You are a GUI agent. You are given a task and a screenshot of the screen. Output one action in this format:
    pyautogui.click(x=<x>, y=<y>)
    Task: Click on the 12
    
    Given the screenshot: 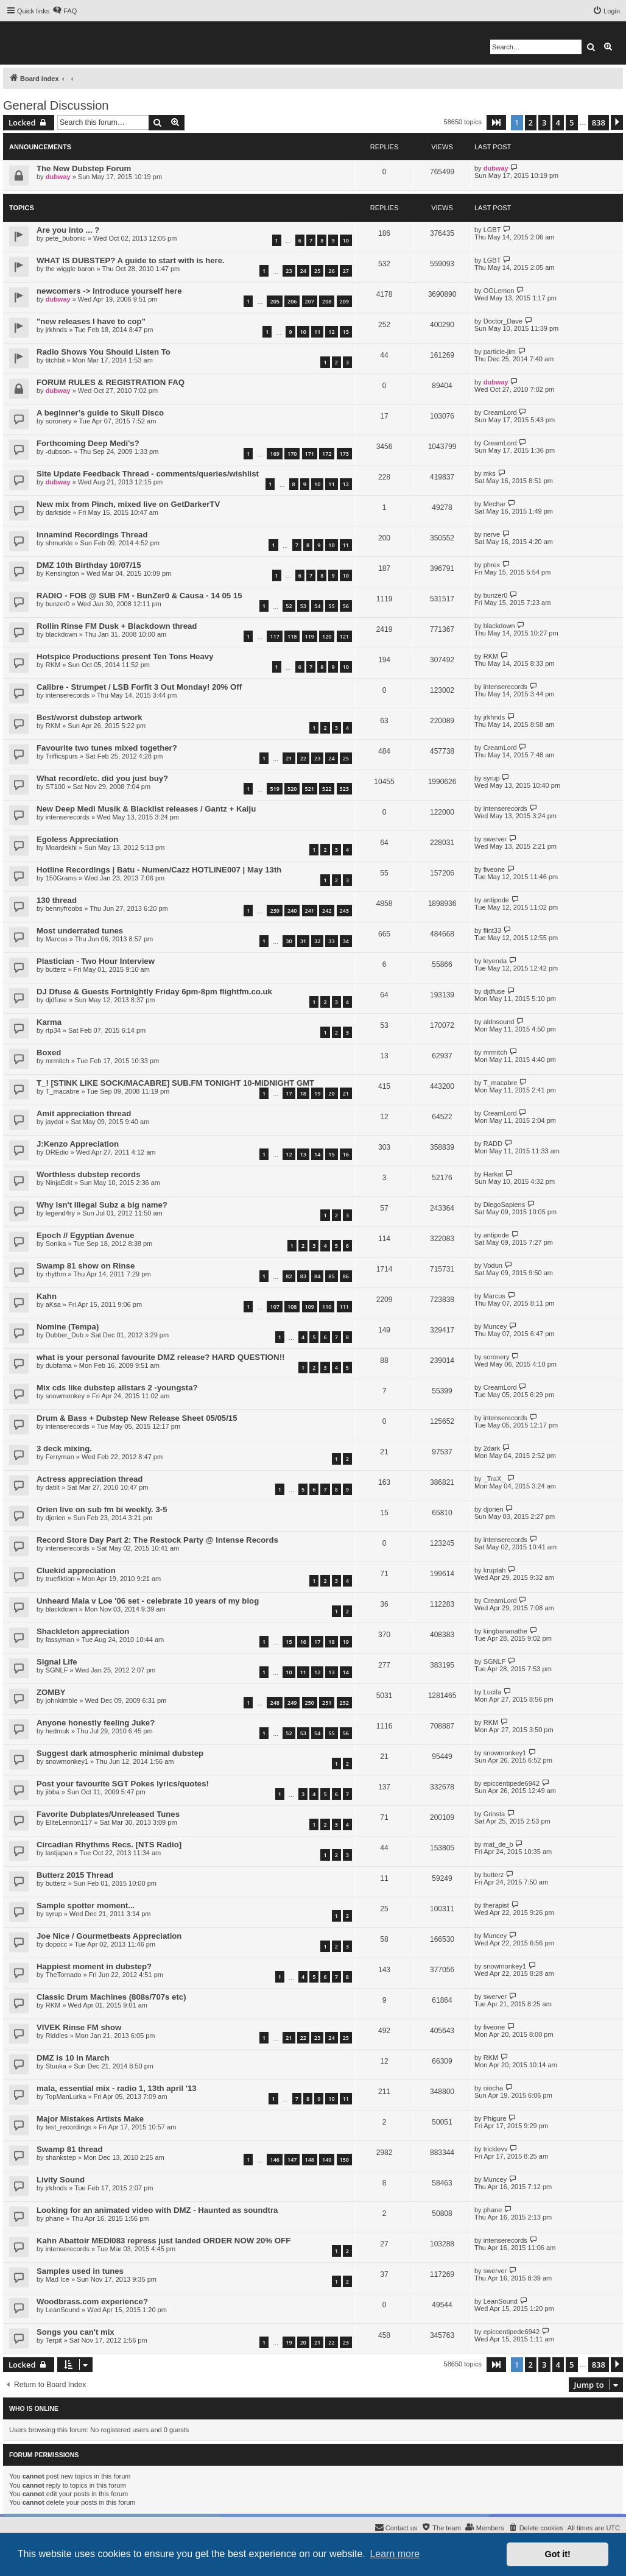 What is the action you would take?
    pyautogui.click(x=331, y=332)
    